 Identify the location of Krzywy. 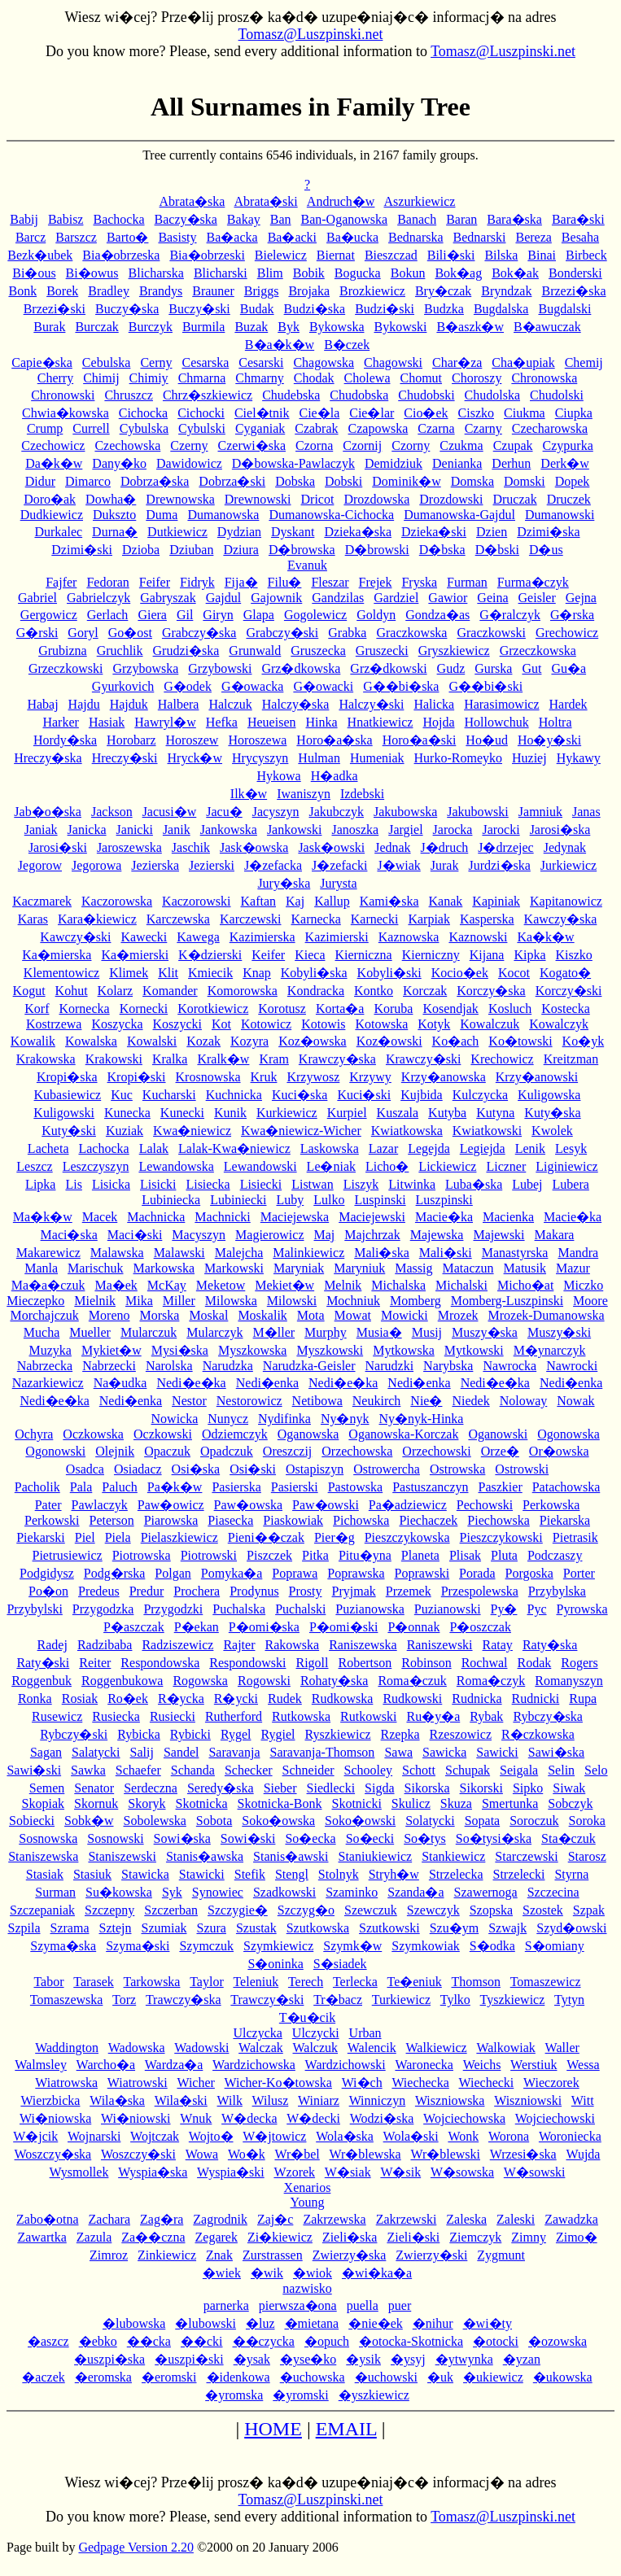
(370, 1077).